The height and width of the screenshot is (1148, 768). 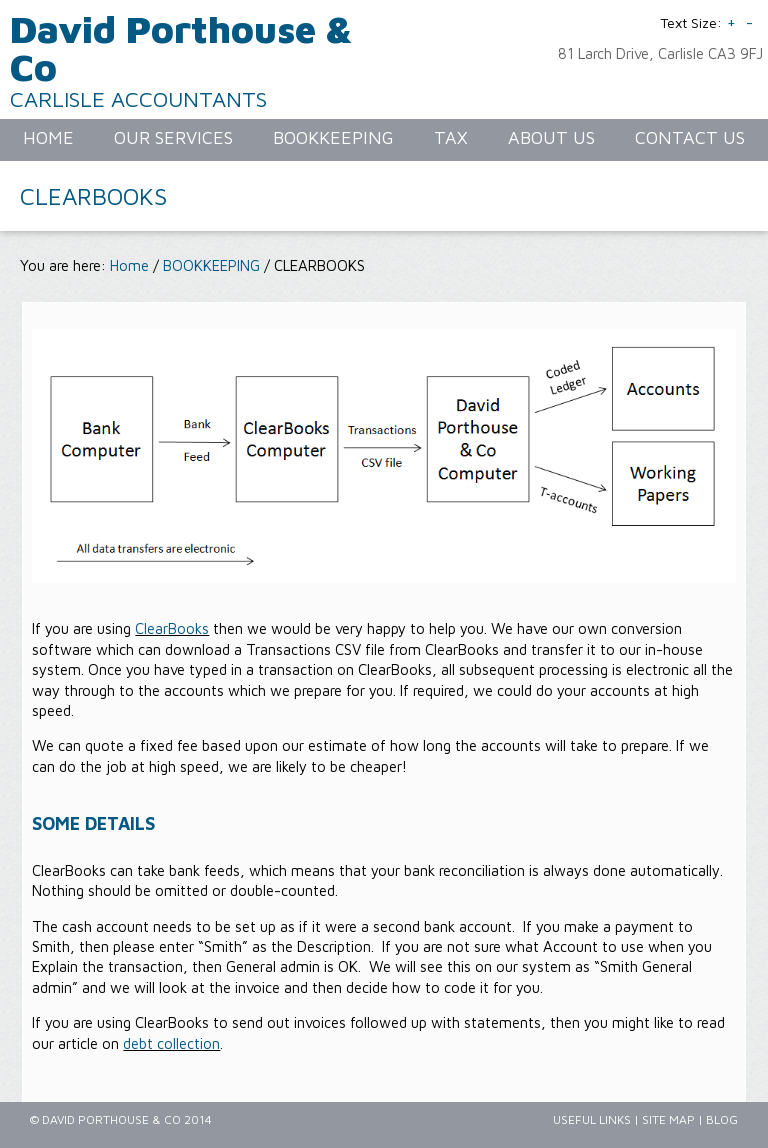 I want to click on Site Map, so click(x=668, y=1119).